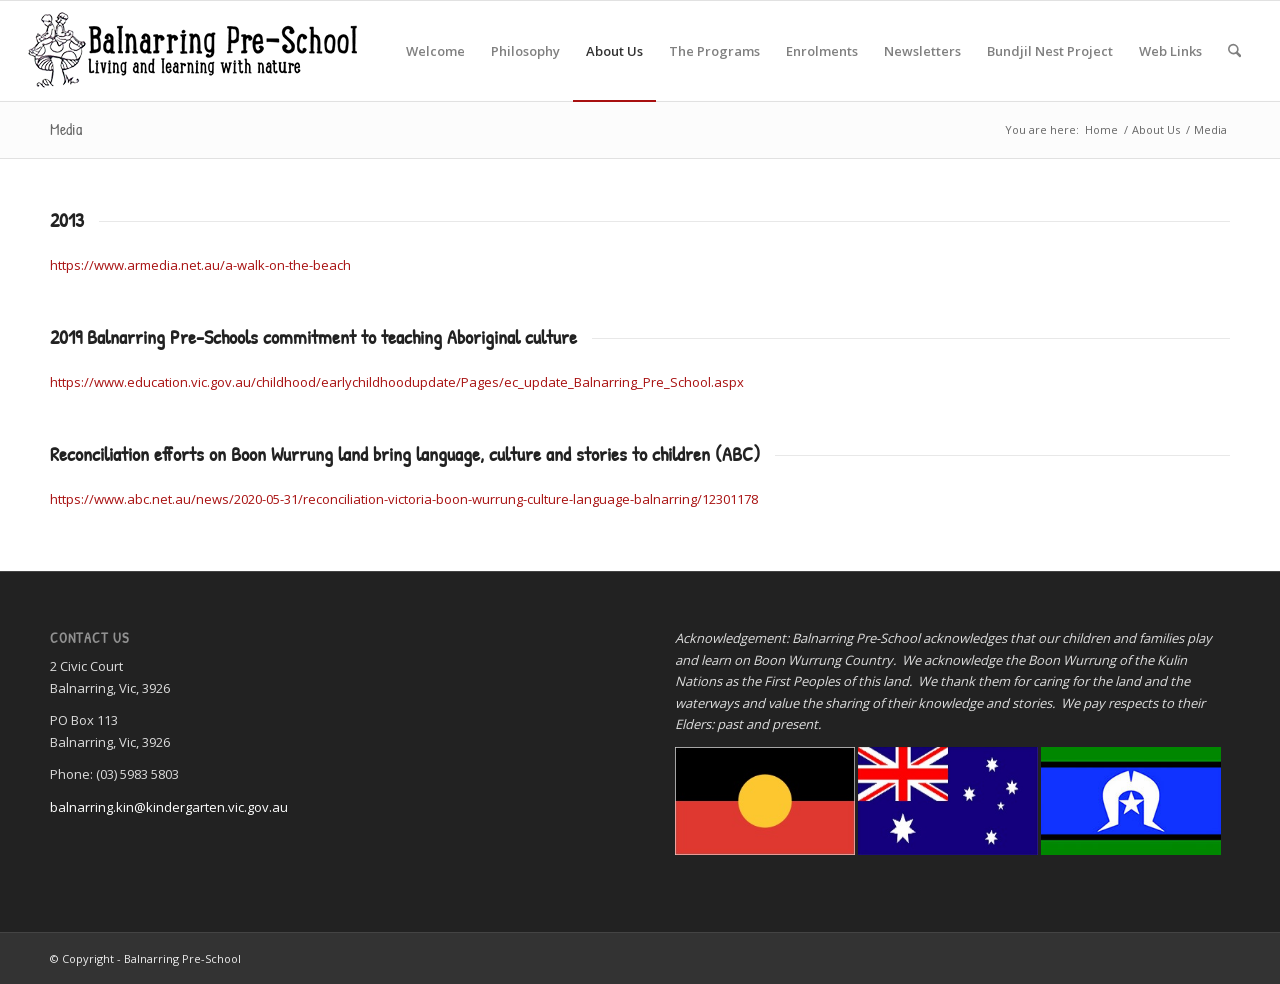  I want to click on https://www.education.vic.gov.au/childhood/earlychildhoodupdate/Pages/ec_update_Balnarring_Pre_School.aspx, so click(398, 382).